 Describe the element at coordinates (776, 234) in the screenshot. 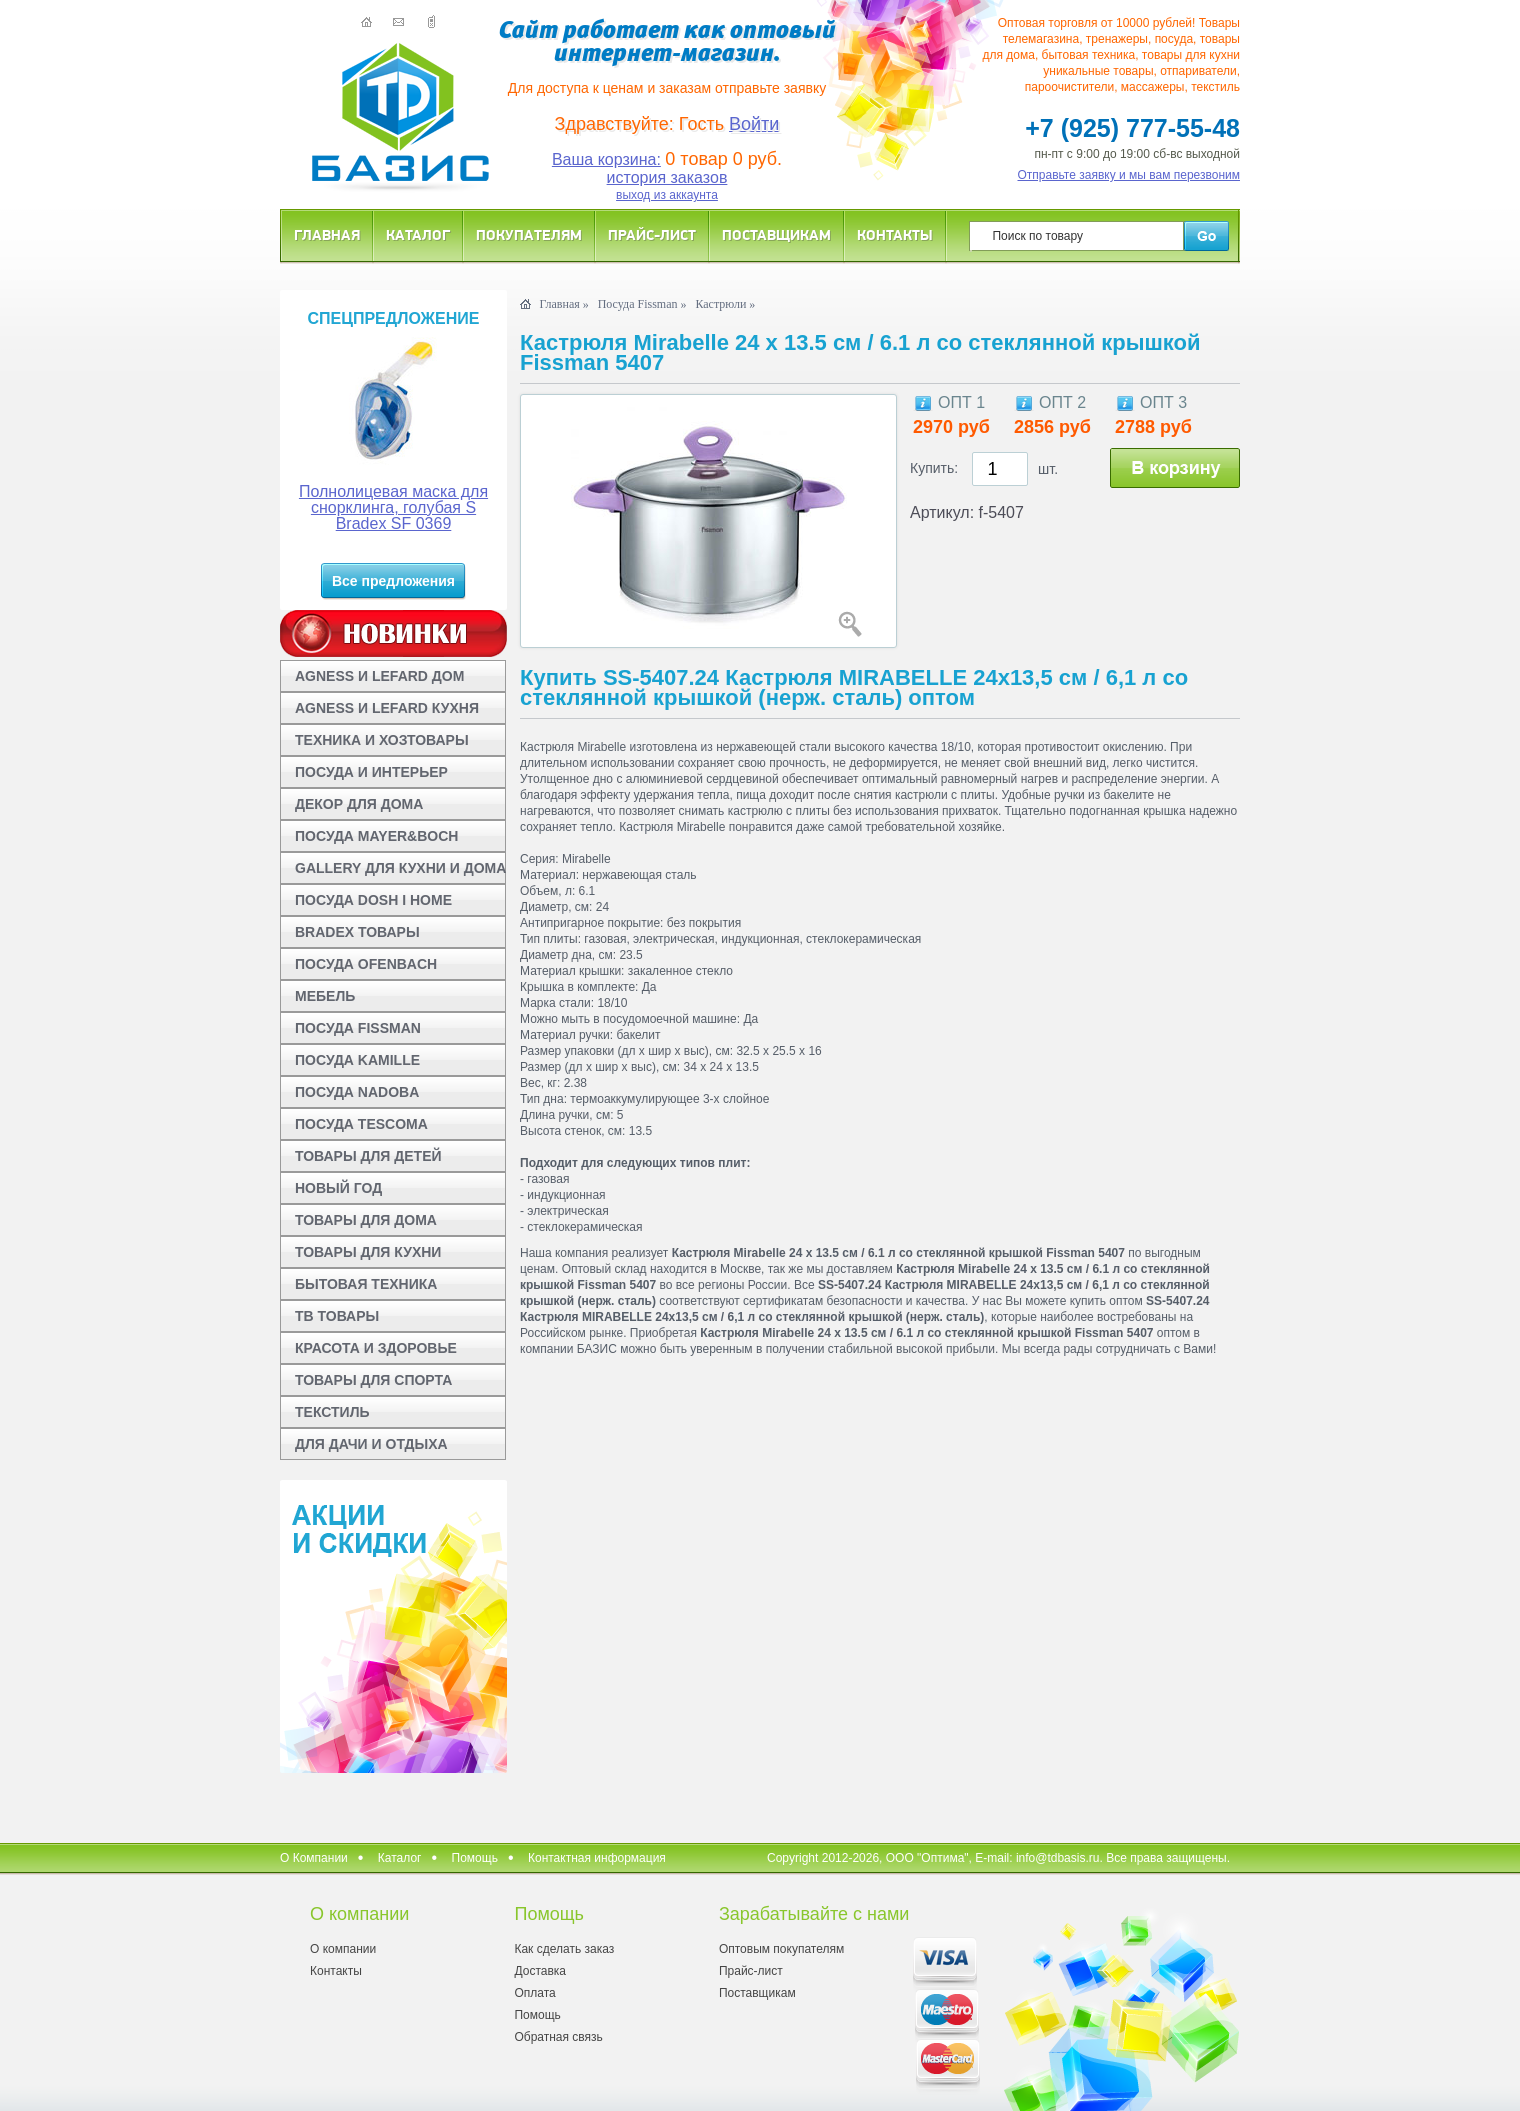

I see `Поставщикам` at that location.